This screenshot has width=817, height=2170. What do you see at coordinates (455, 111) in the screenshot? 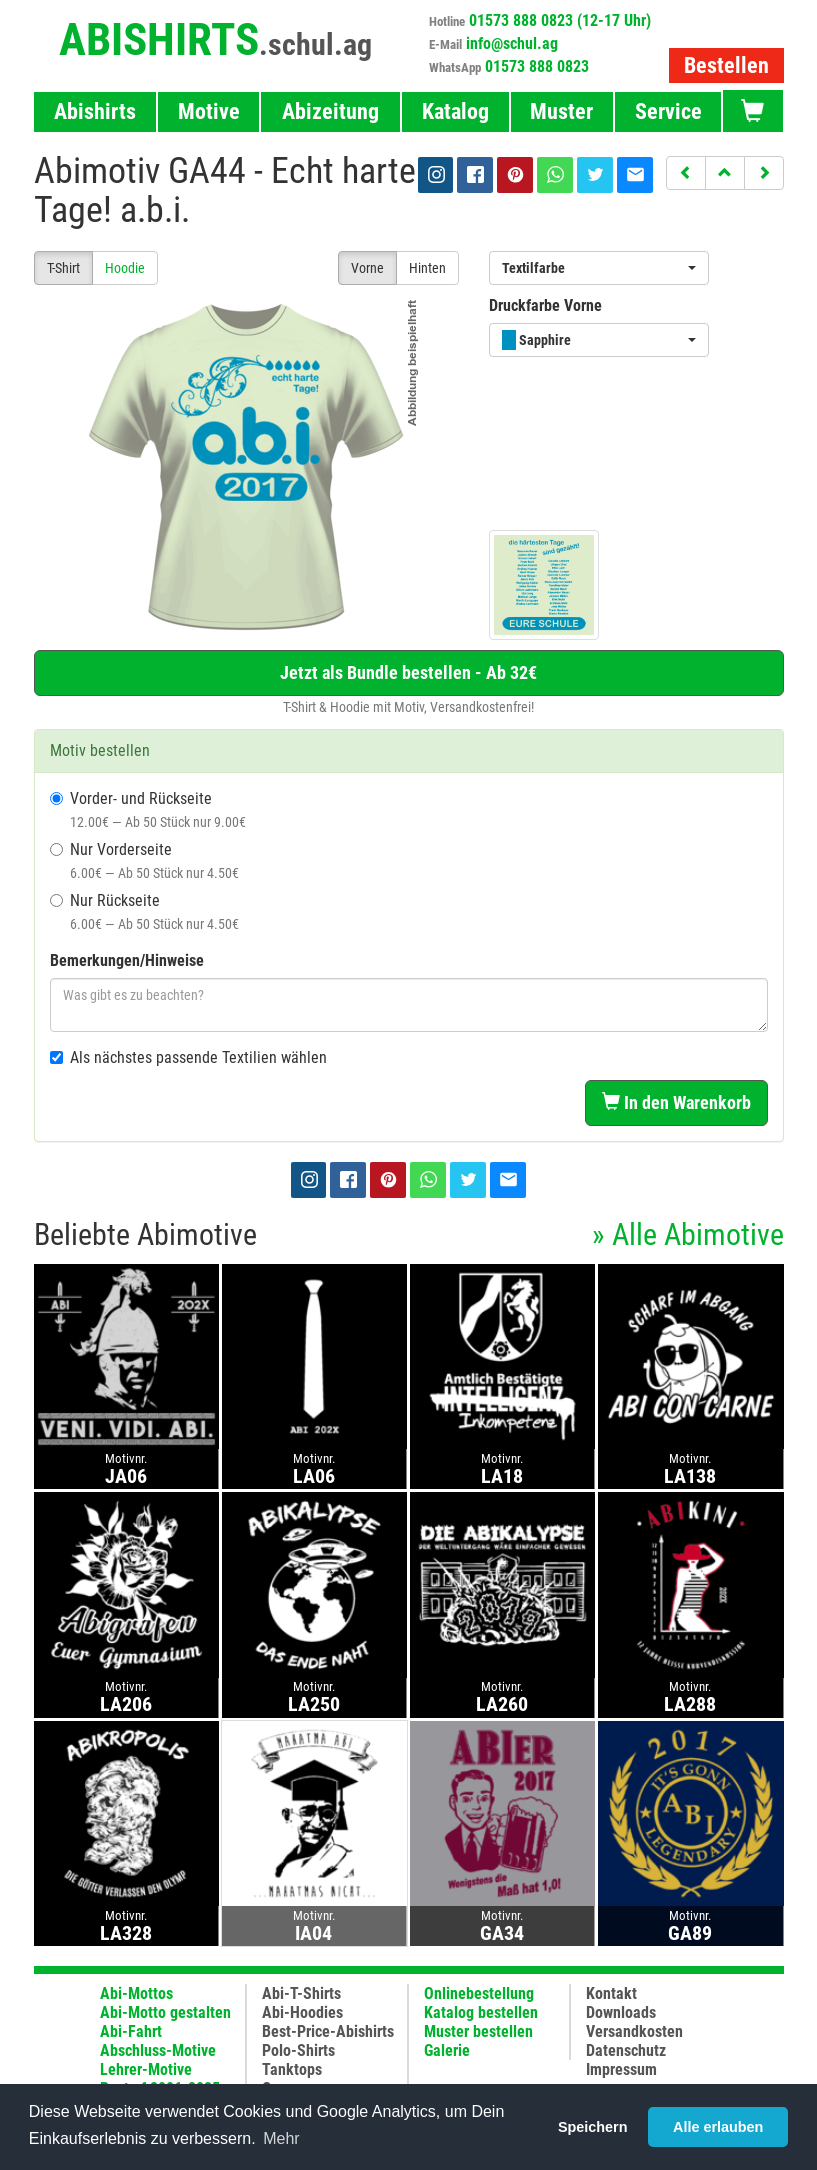
I see `Katalog` at bounding box center [455, 111].